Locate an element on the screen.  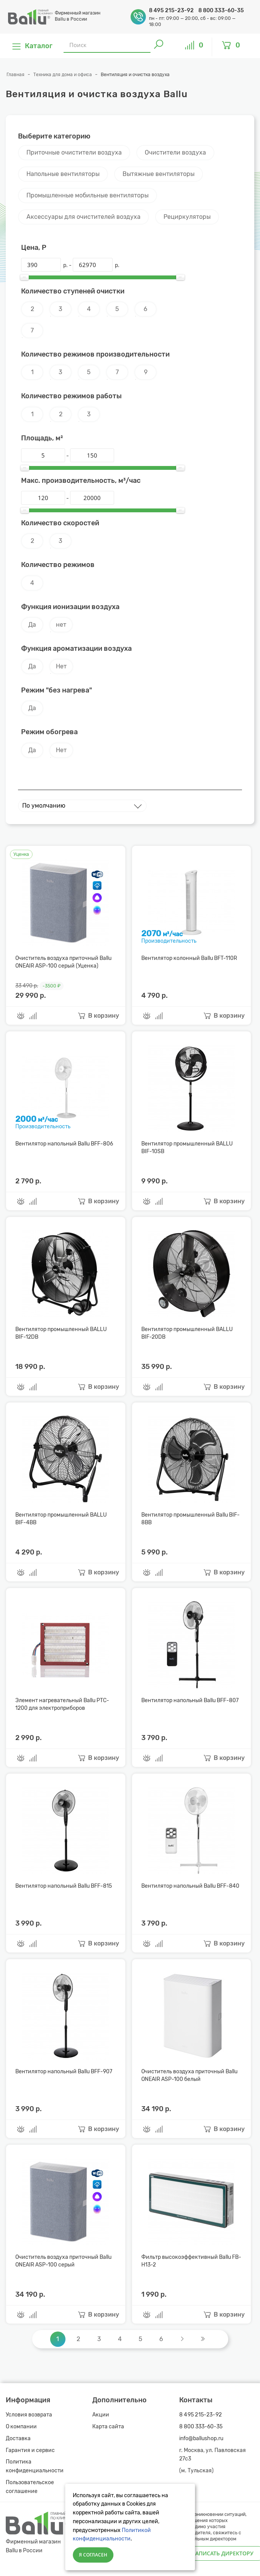
Да is located at coordinates (32, 624).